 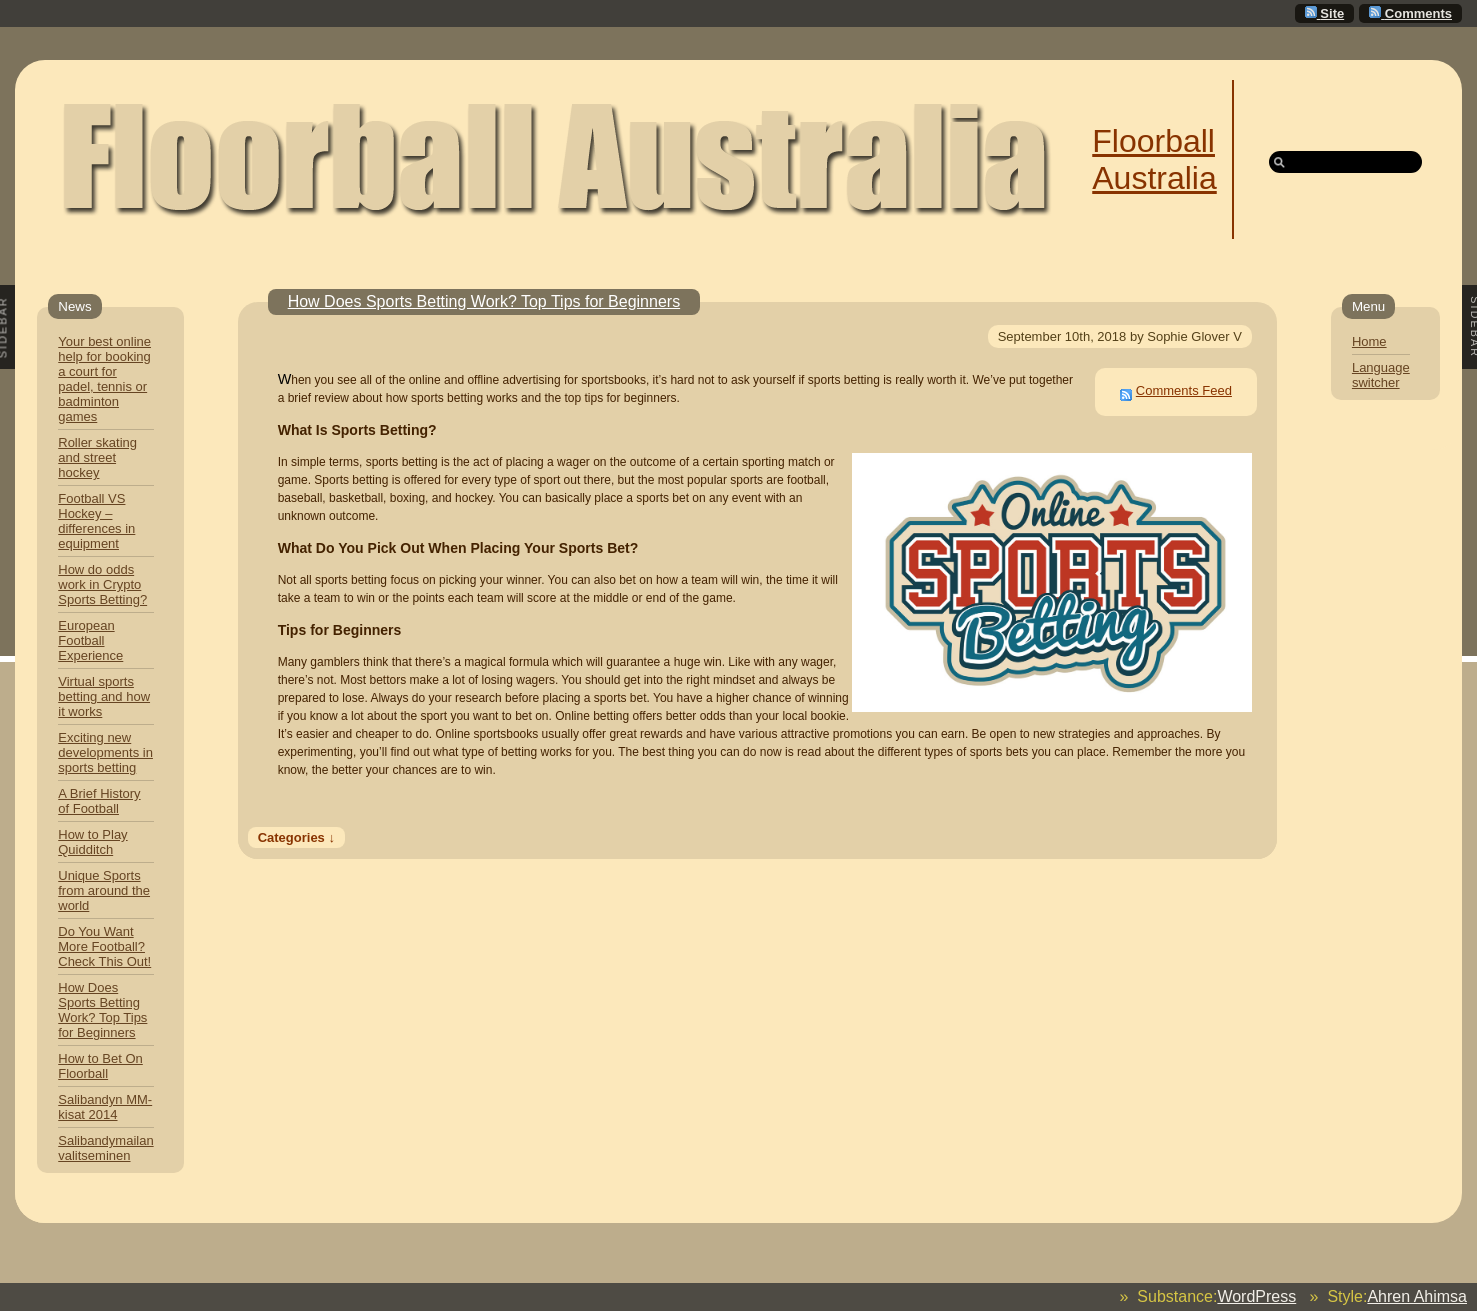 I want to click on Virtual sports betting and how it works, so click(x=104, y=696).